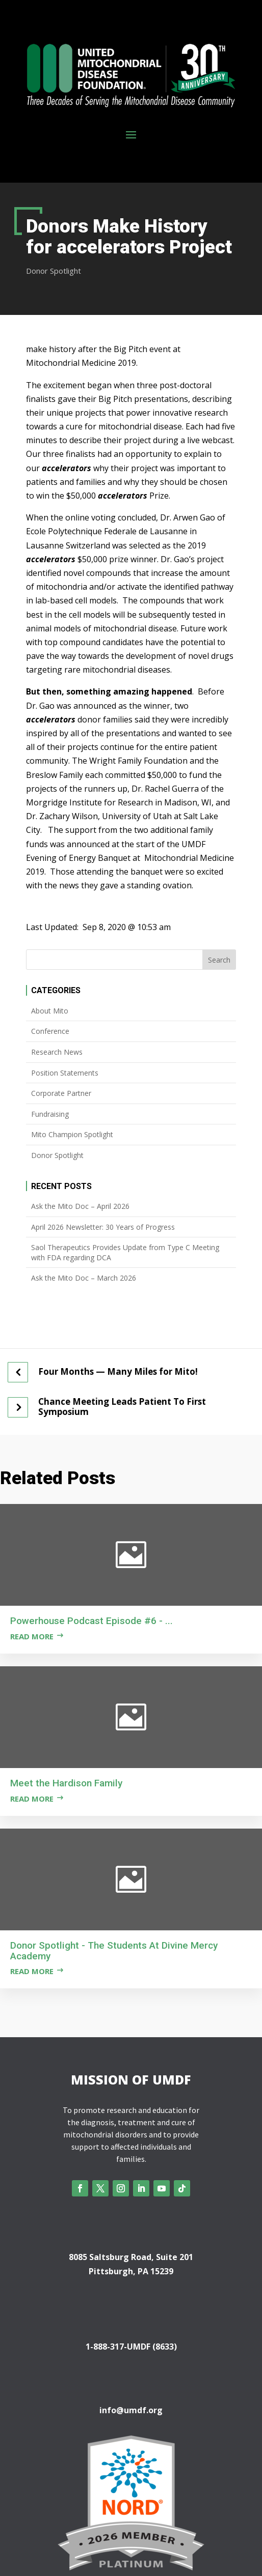 This screenshot has height=2576, width=262. I want to click on About Mito, so click(49, 1011).